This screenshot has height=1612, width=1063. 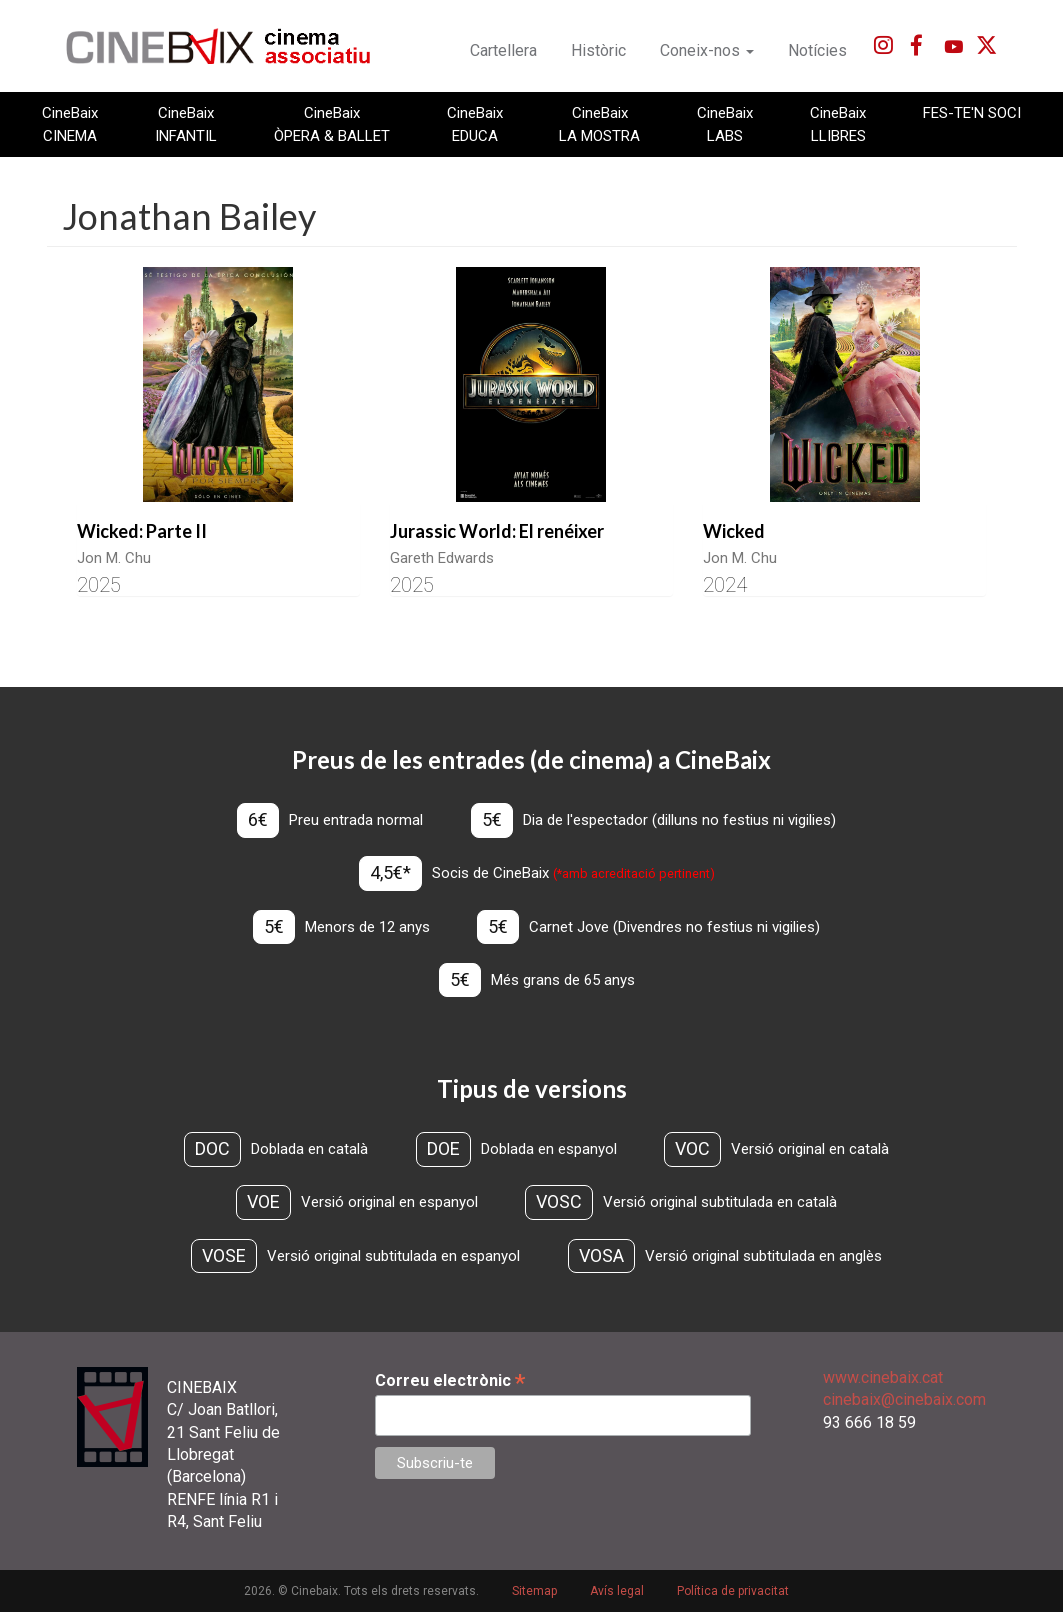 I want to click on Jon M. Chu, so click(x=114, y=558).